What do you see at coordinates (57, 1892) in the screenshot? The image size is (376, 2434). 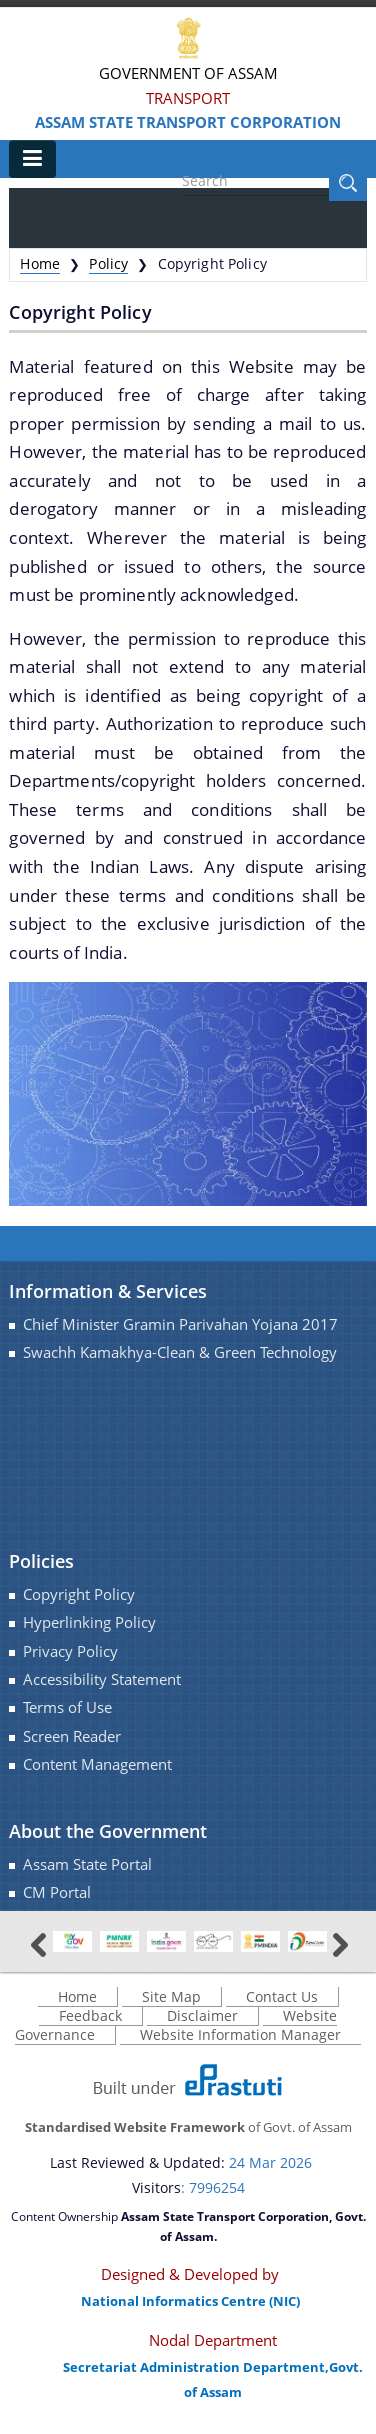 I see `CM Portal` at bounding box center [57, 1892].